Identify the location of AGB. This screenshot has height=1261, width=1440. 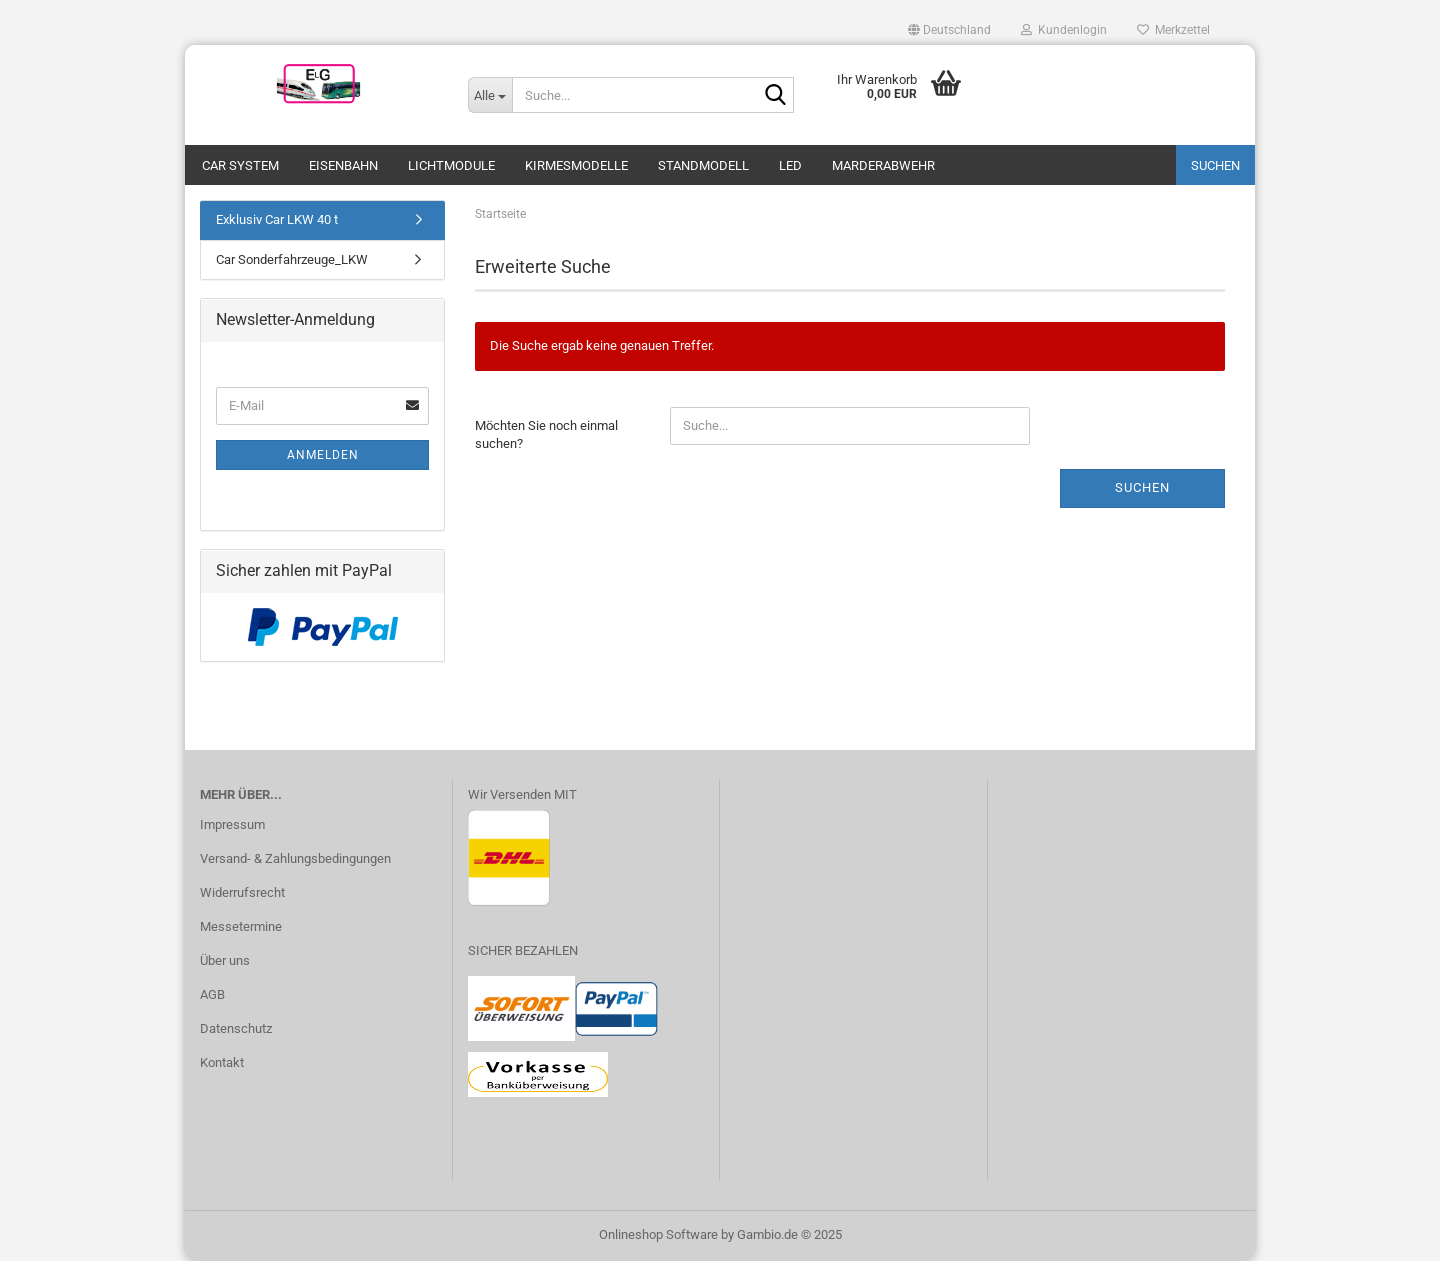
(212, 994).